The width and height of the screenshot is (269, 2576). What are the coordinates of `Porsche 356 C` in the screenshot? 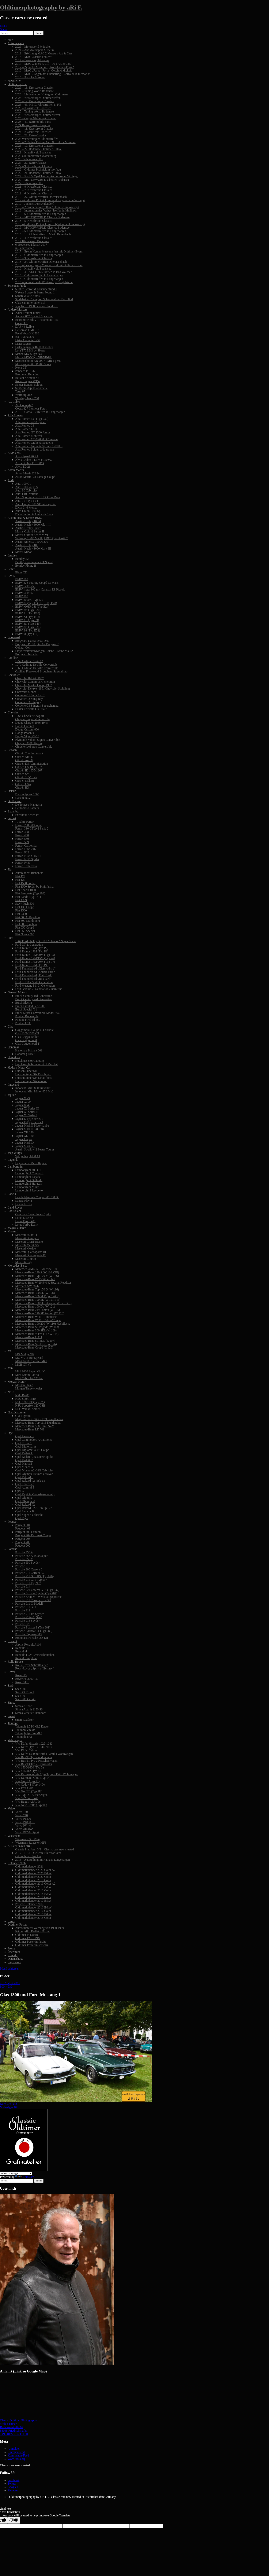 It's located at (24, 1559).